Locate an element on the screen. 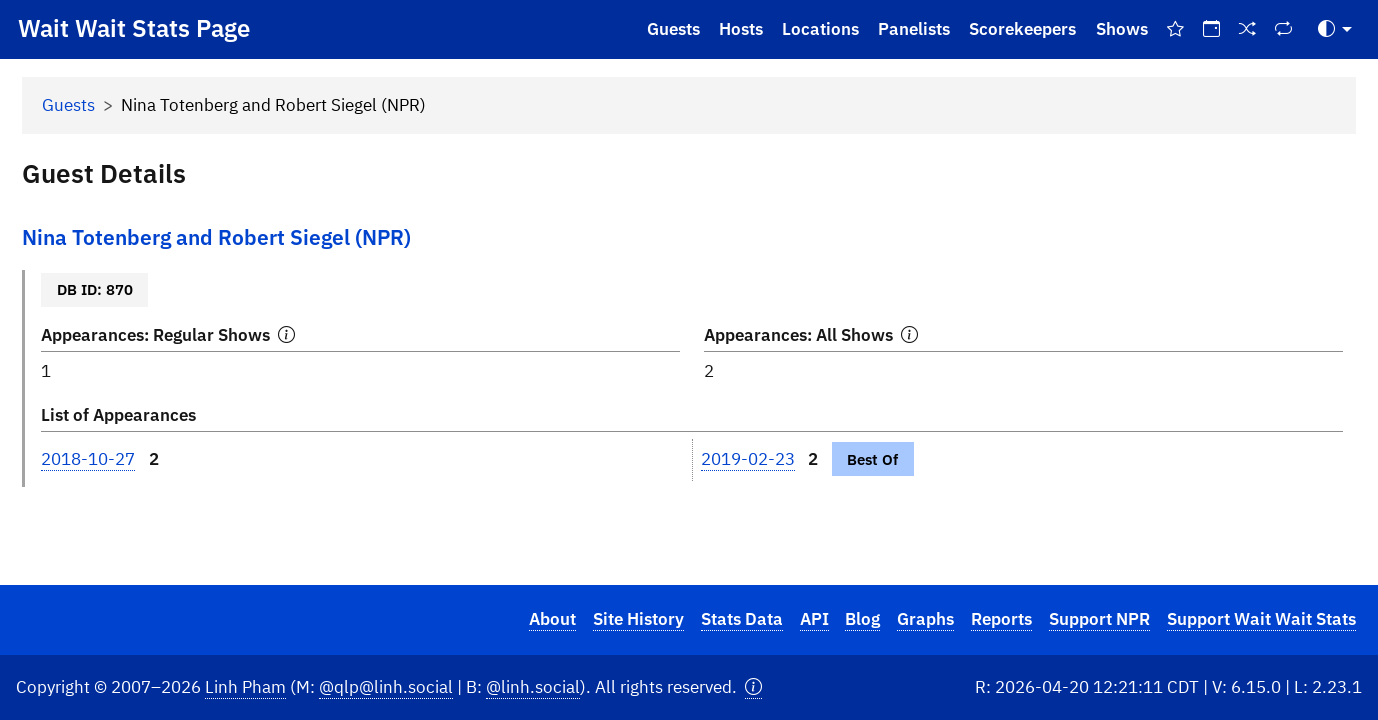  [On This Day] is located at coordinates (1211, 29).